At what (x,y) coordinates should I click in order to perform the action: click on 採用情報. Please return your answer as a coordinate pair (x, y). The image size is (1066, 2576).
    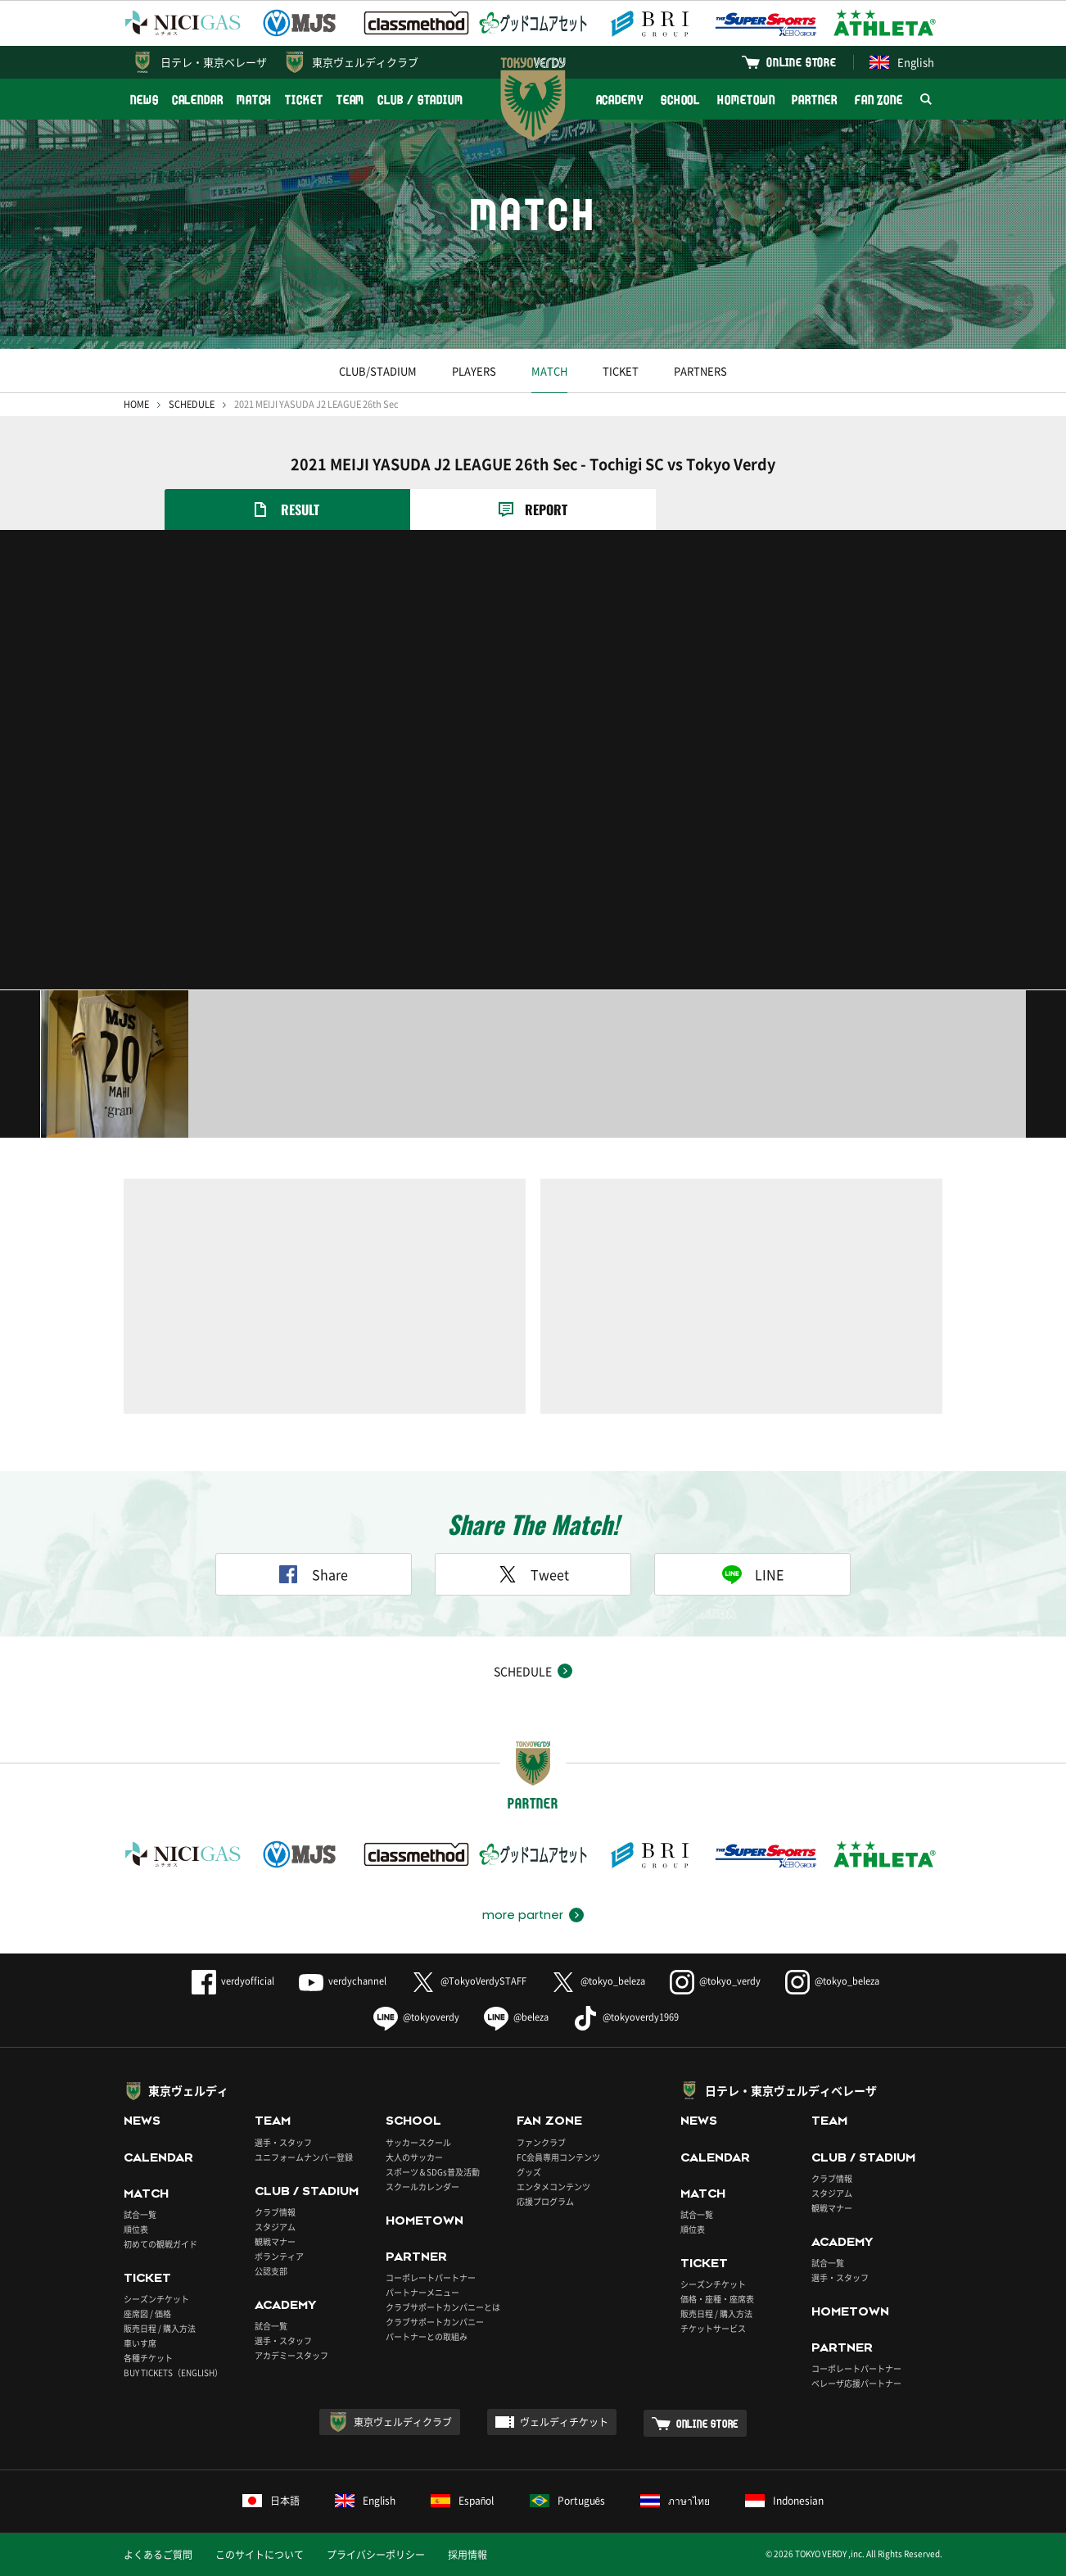
    Looking at the image, I should click on (467, 2554).